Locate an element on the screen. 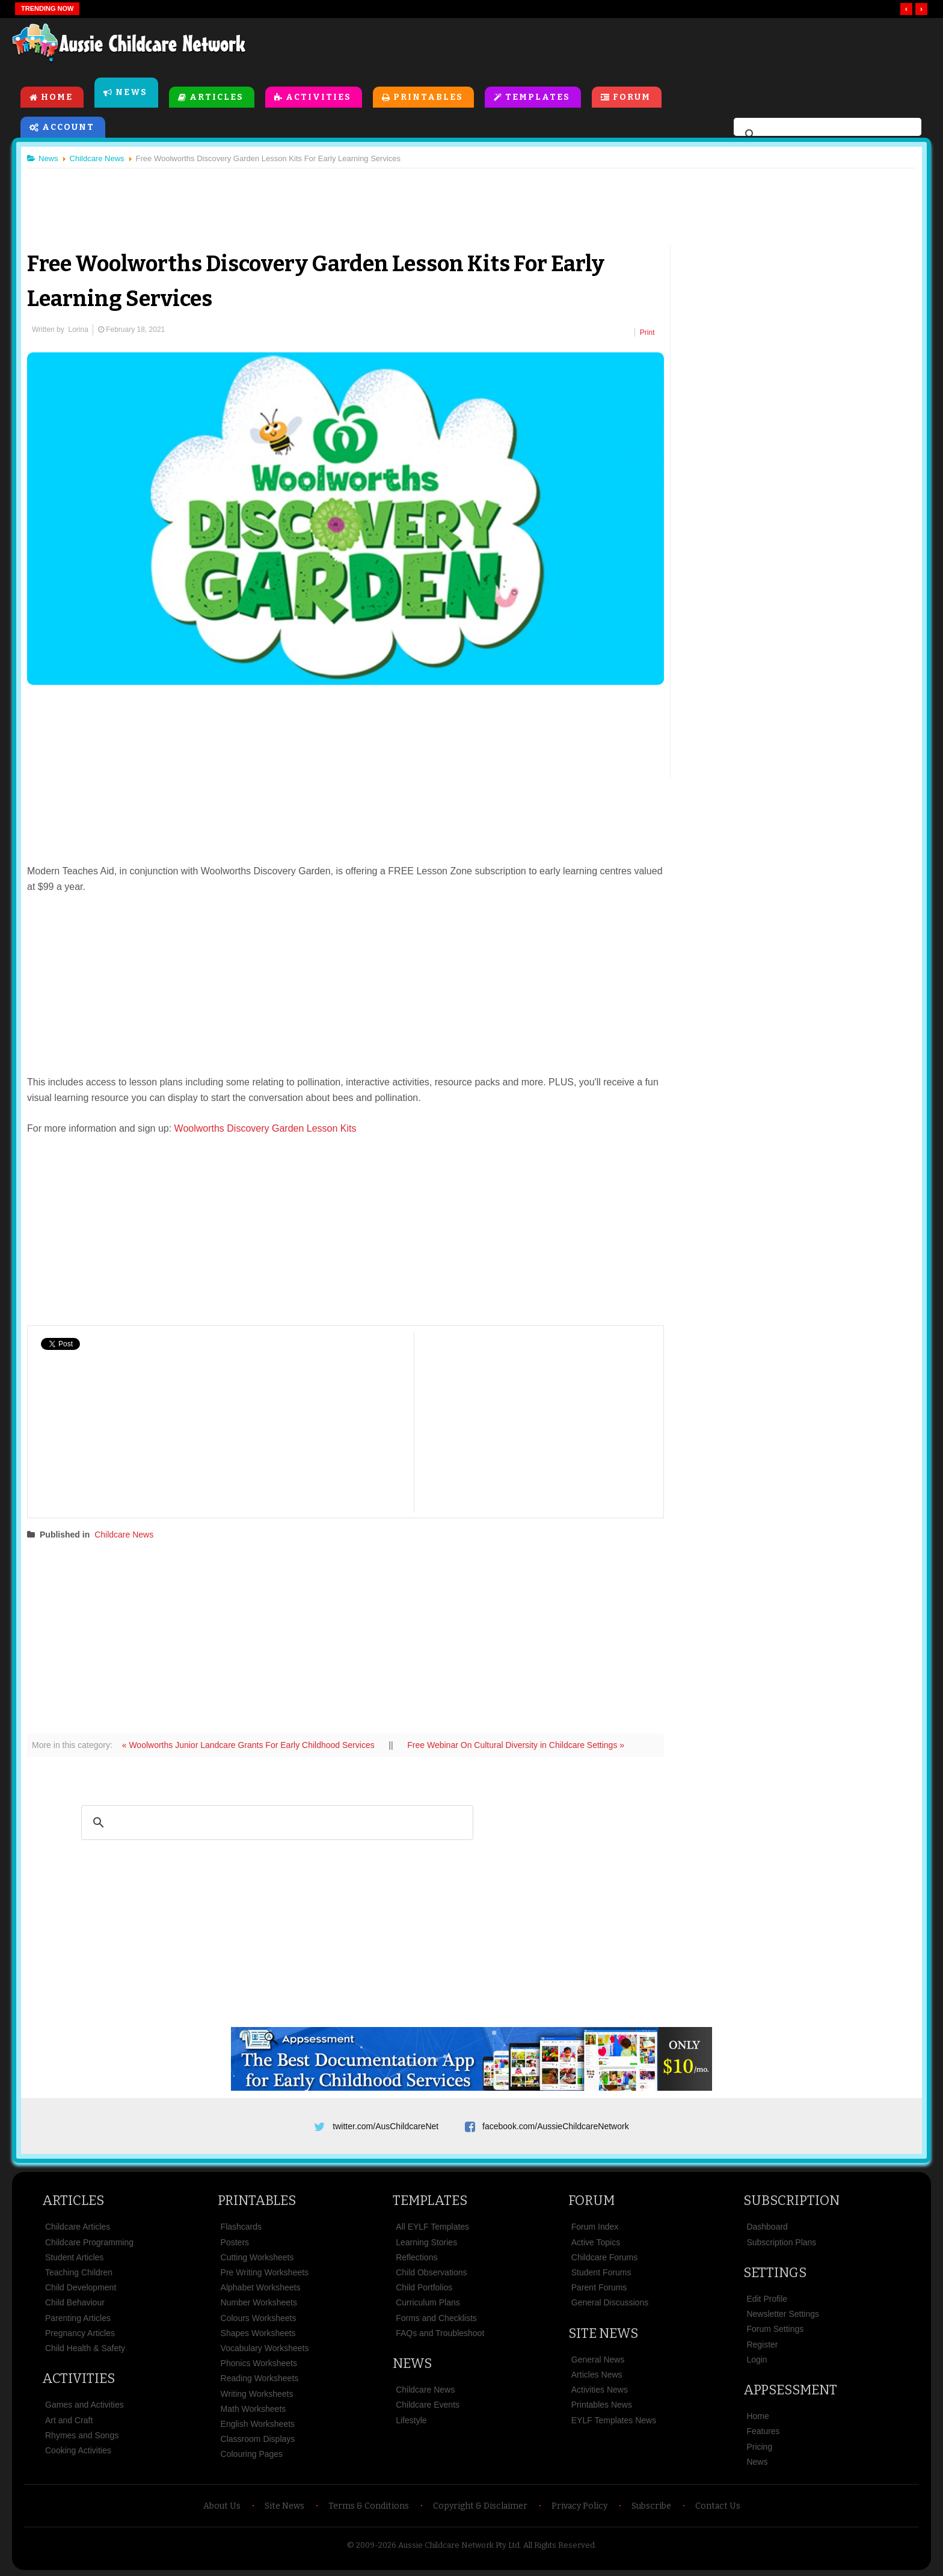  Games and Activities is located at coordinates (84, 2404).